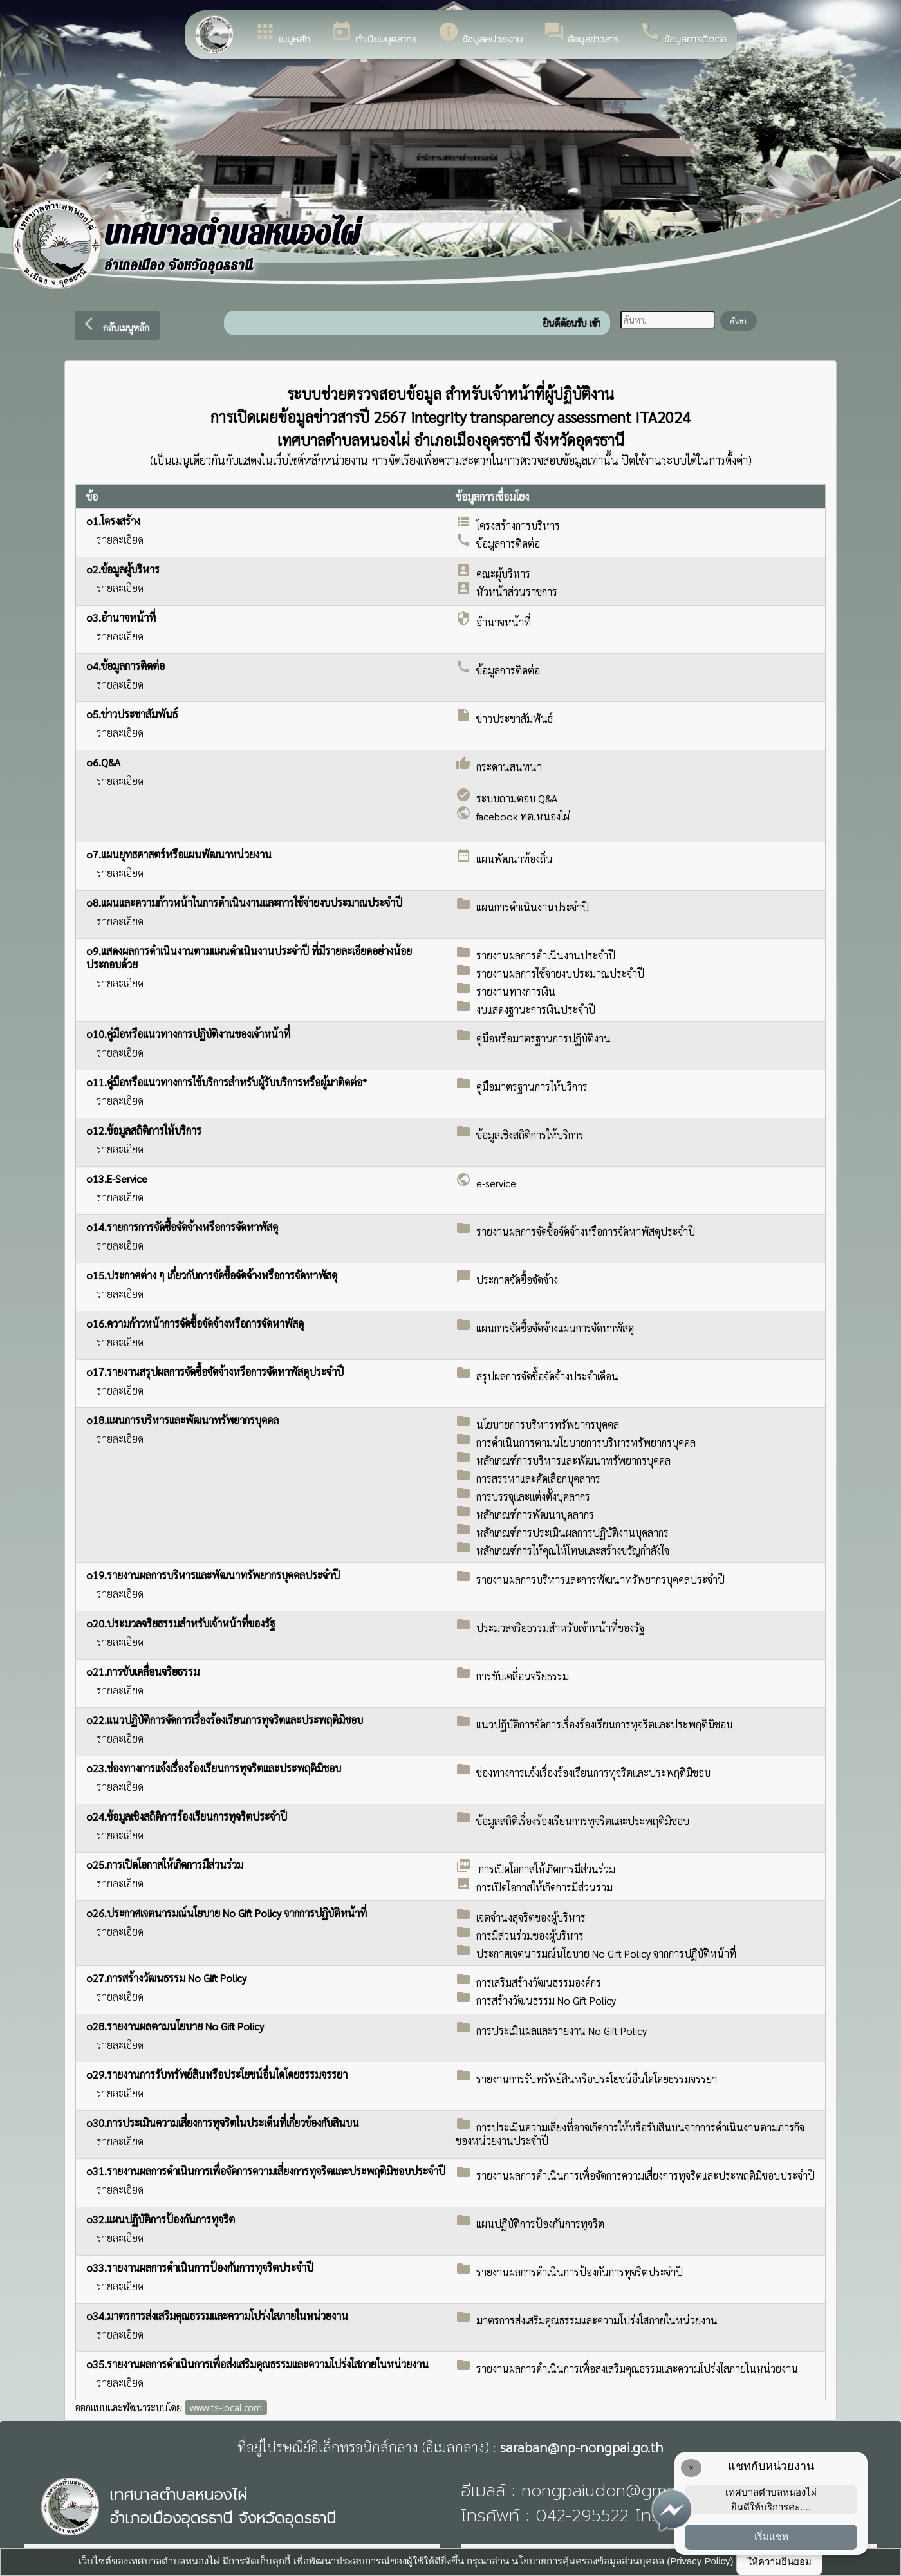  Describe the element at coordinates (546, 2000) in the screenshot. I see `การสร้างวัฒนธรรม No Gift Policy` at that location.